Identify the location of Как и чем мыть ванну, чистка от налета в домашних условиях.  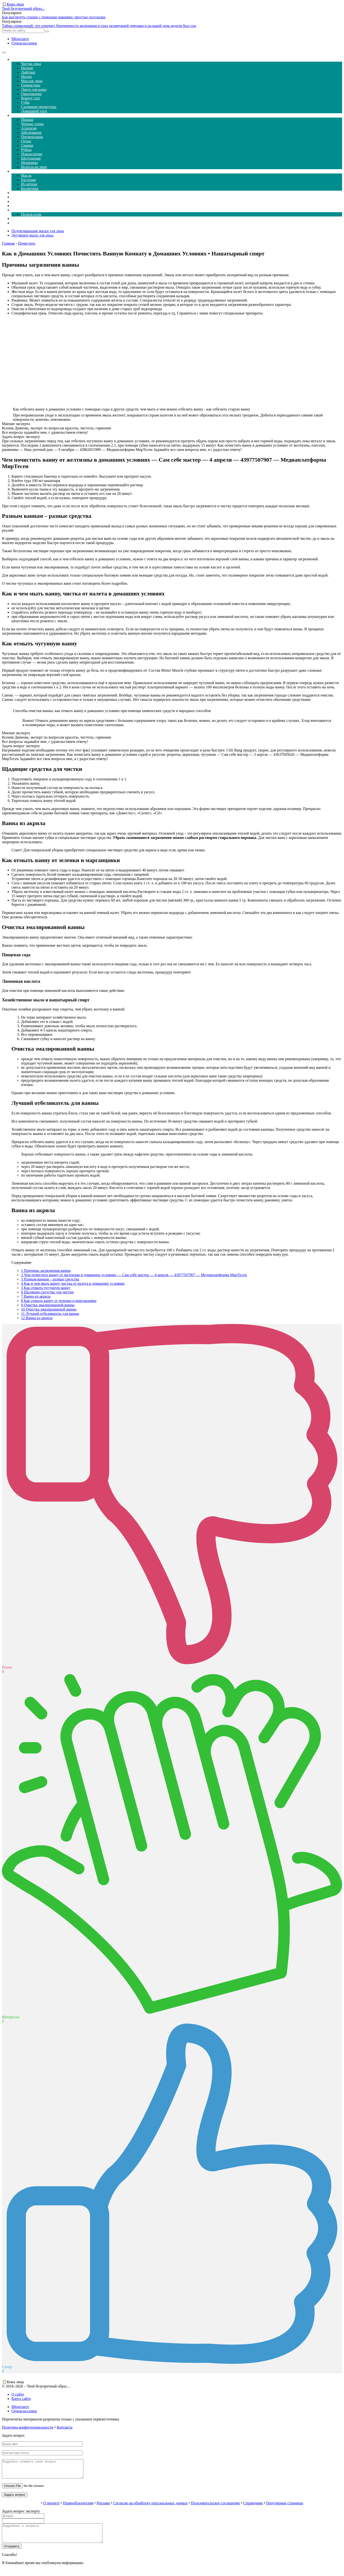
(73, 1283).